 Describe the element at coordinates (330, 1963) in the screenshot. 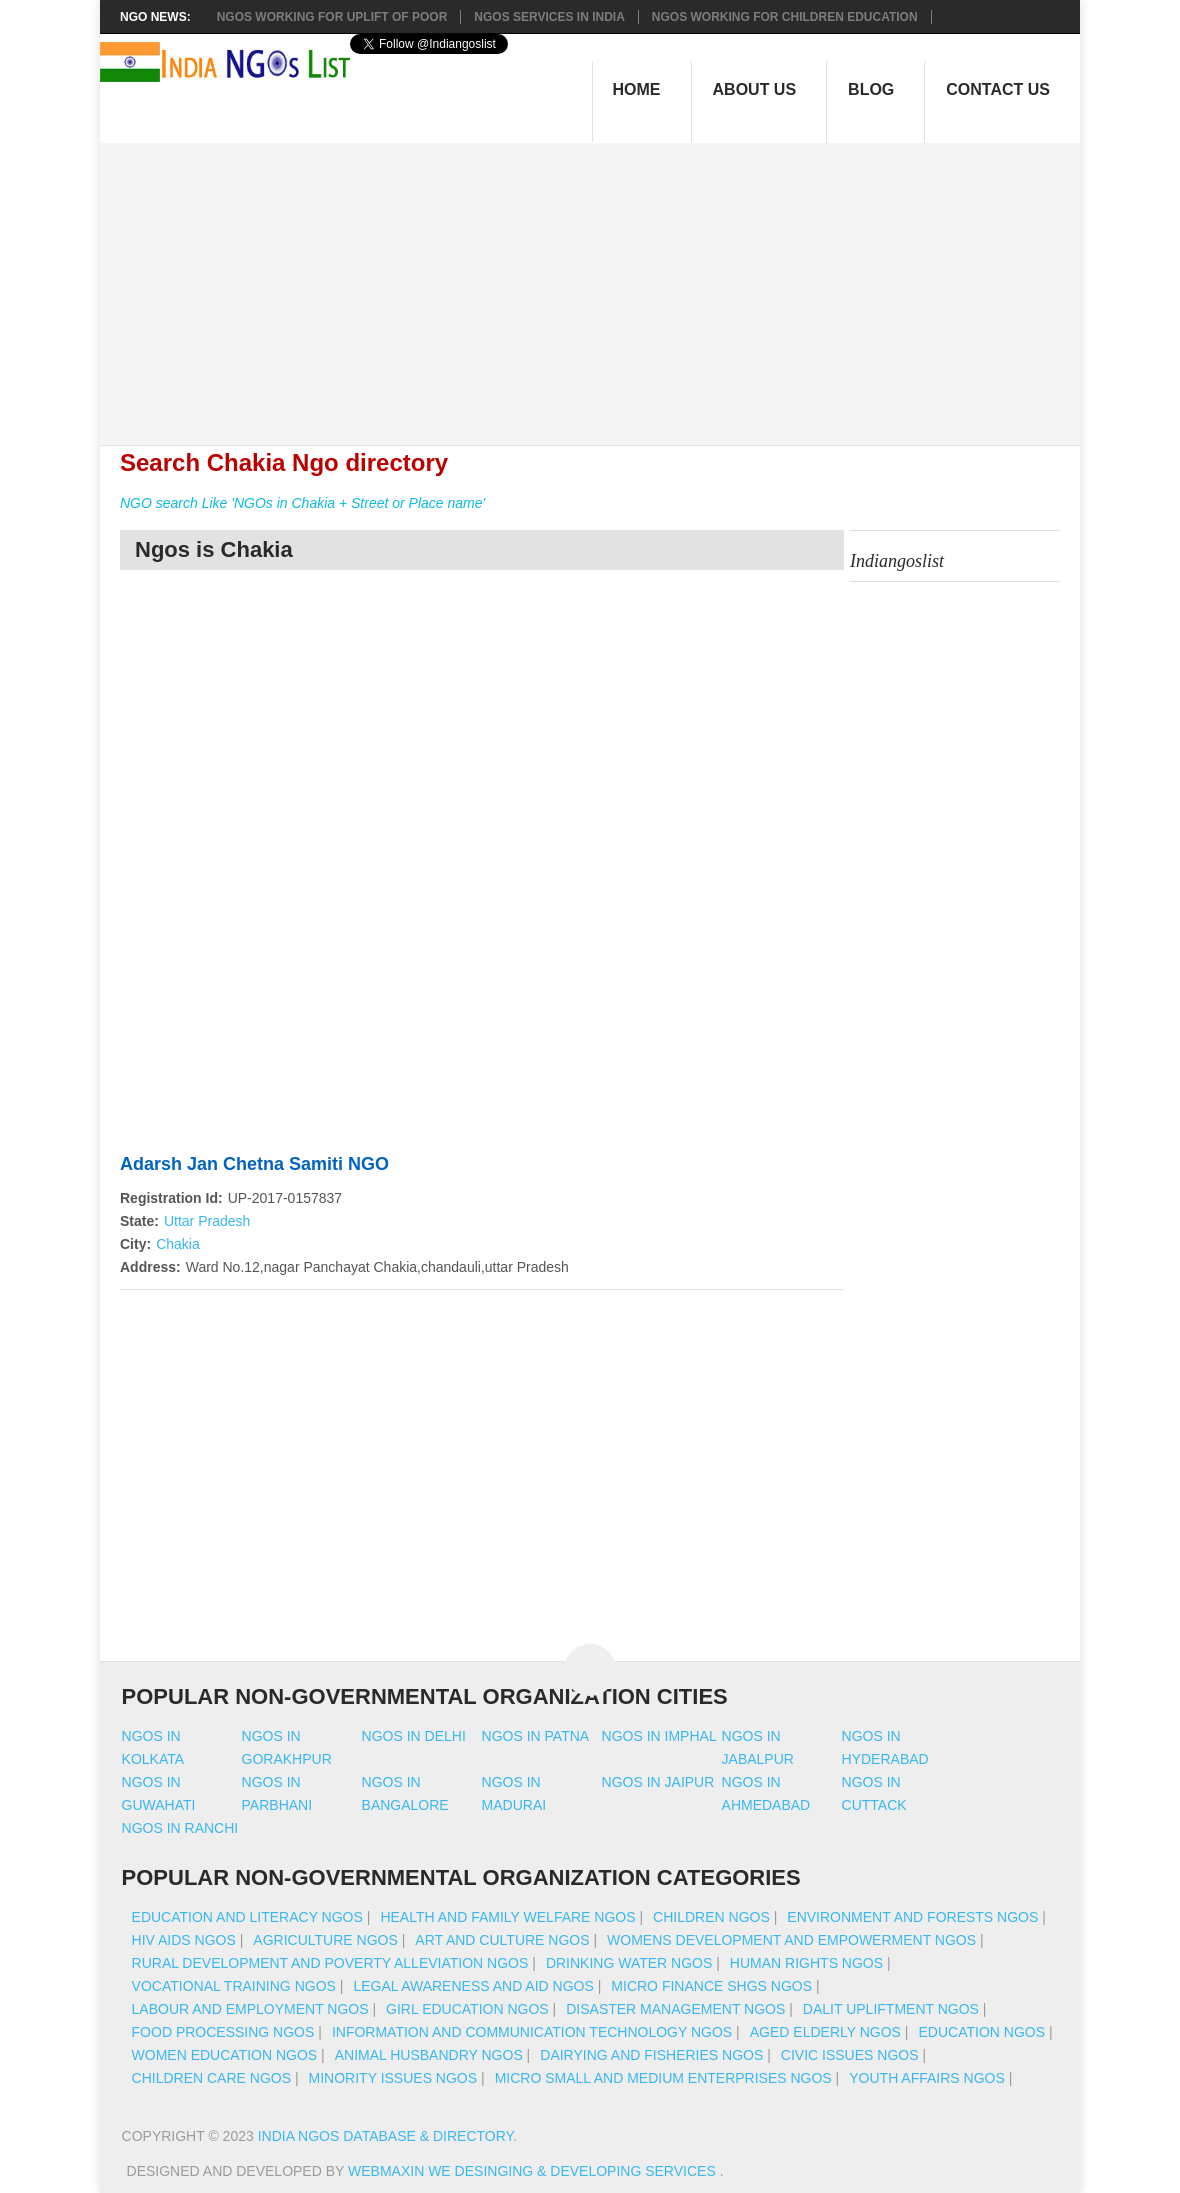

I see `Rural Development And Poverty Alleviation NGOs` at that location.